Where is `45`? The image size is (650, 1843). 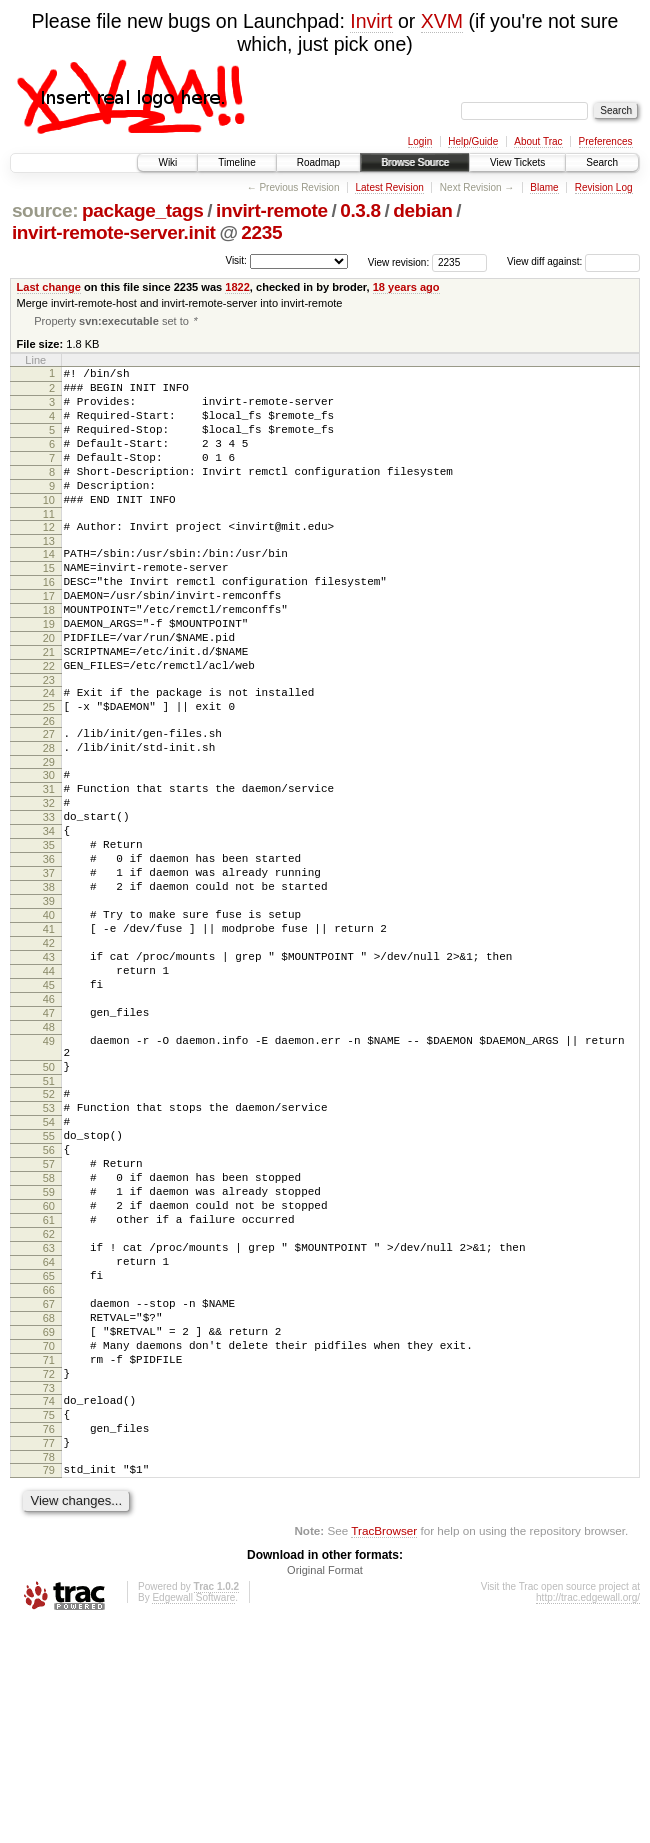 45 is located at coordinates (49, 1104).